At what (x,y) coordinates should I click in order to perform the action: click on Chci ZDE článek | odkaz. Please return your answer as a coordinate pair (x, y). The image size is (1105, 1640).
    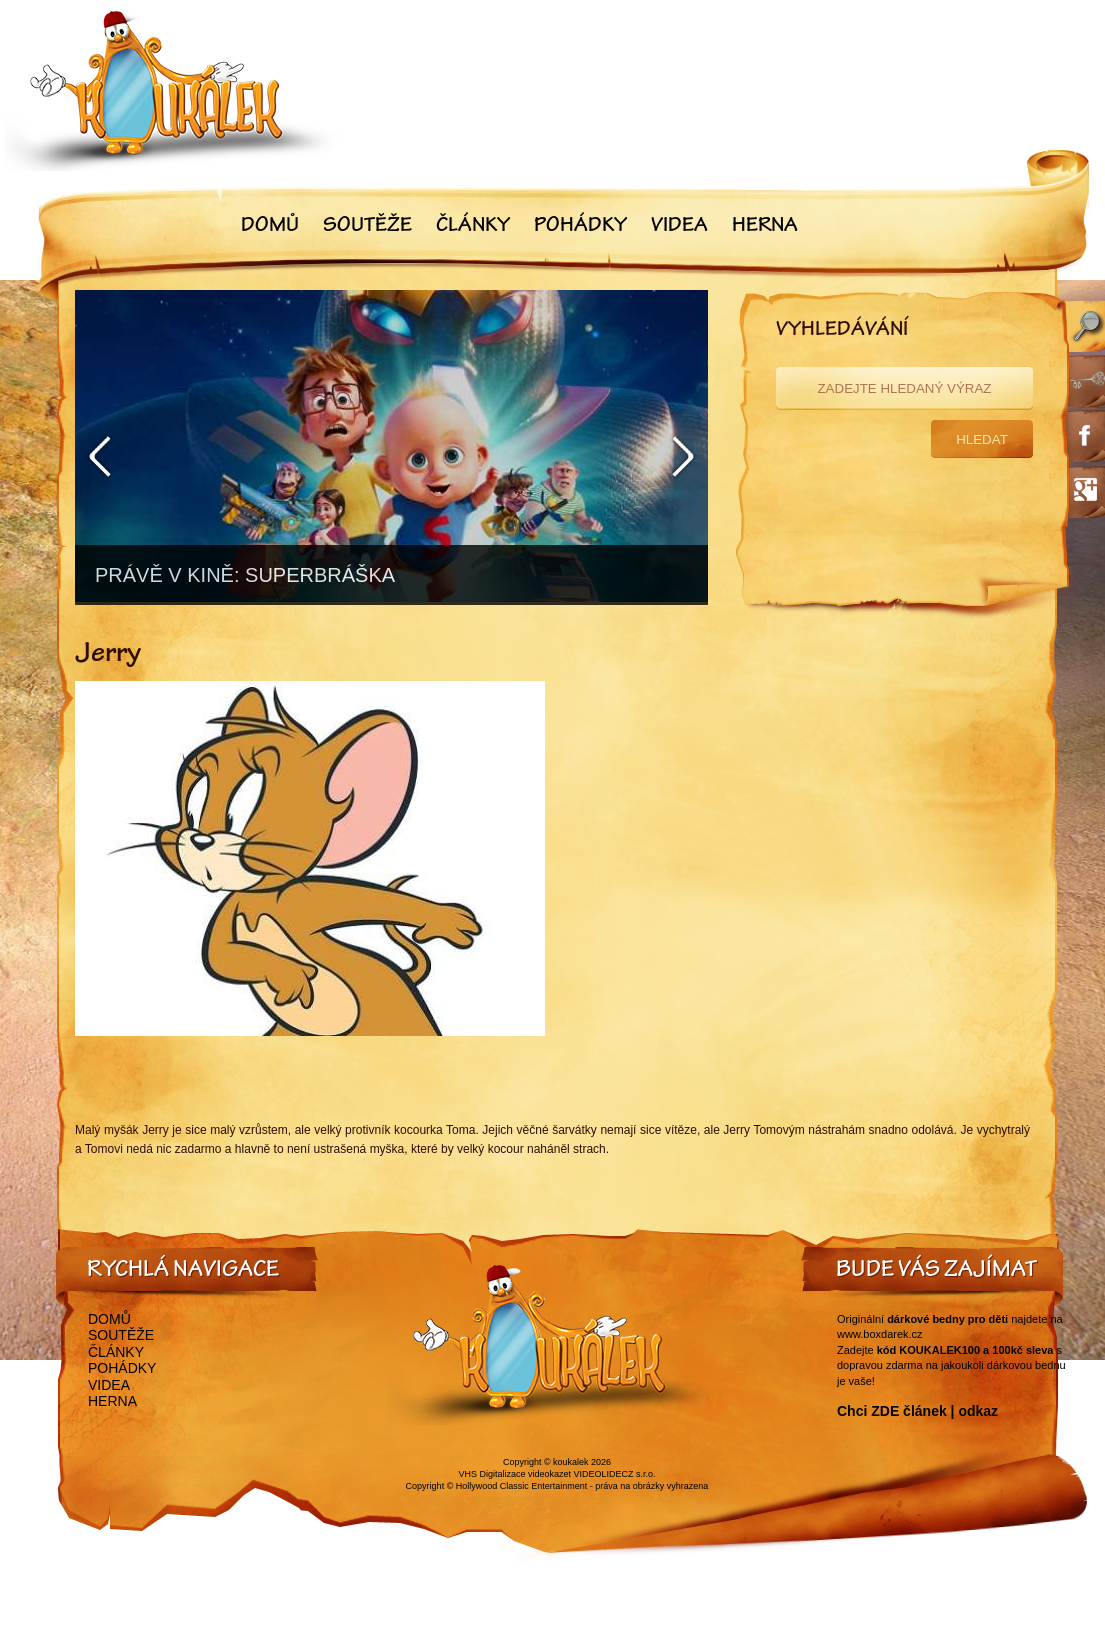
    Looking at the image, I should click on (917, 1411).